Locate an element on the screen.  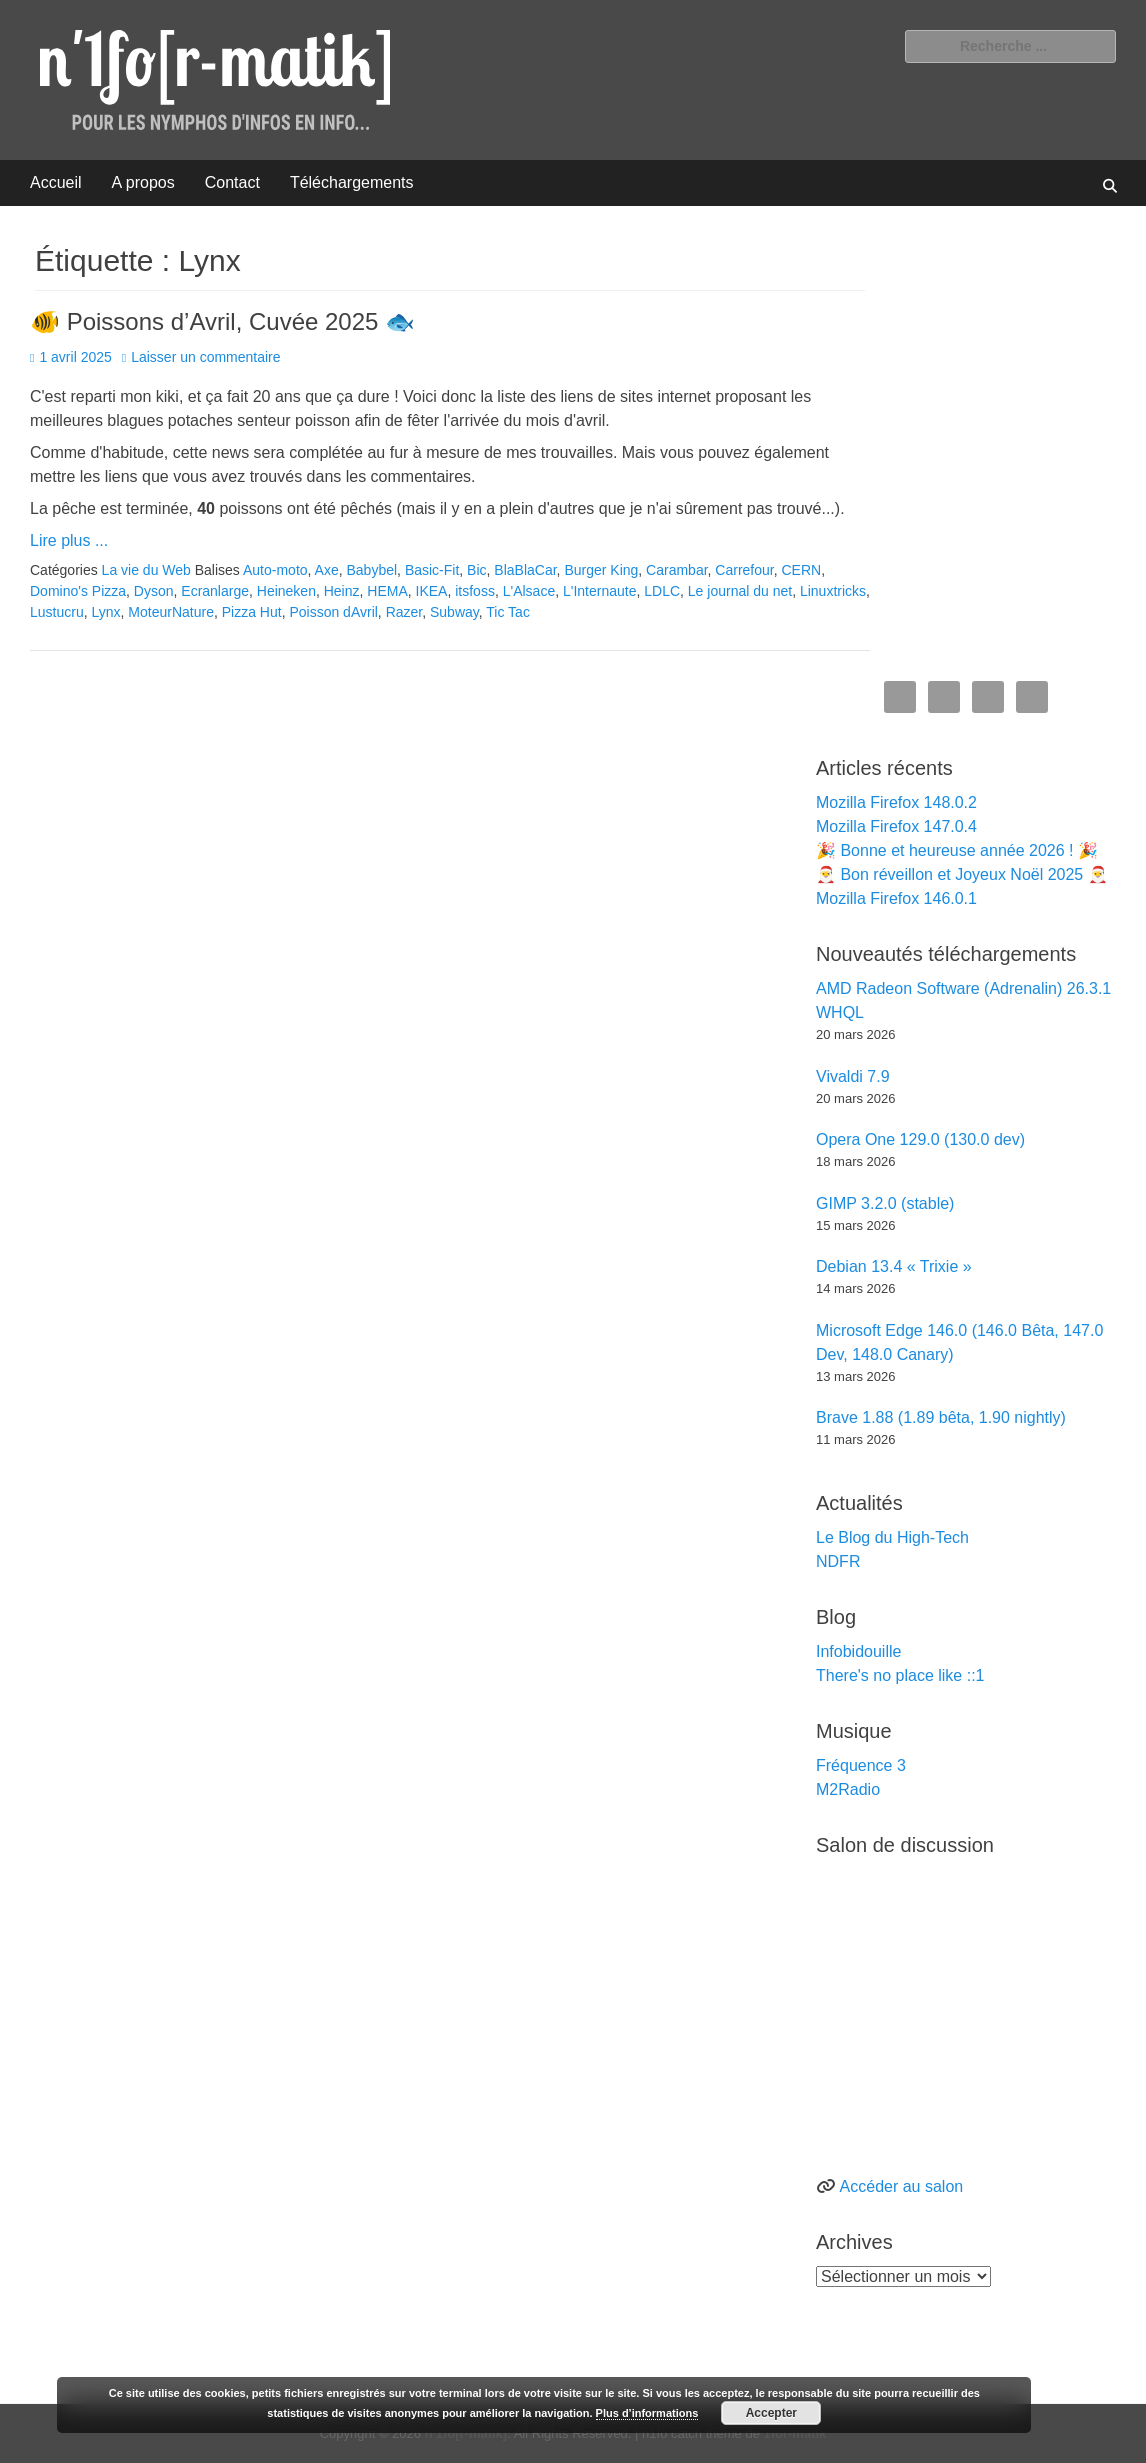
CERN is located at coordinates (802, 570).